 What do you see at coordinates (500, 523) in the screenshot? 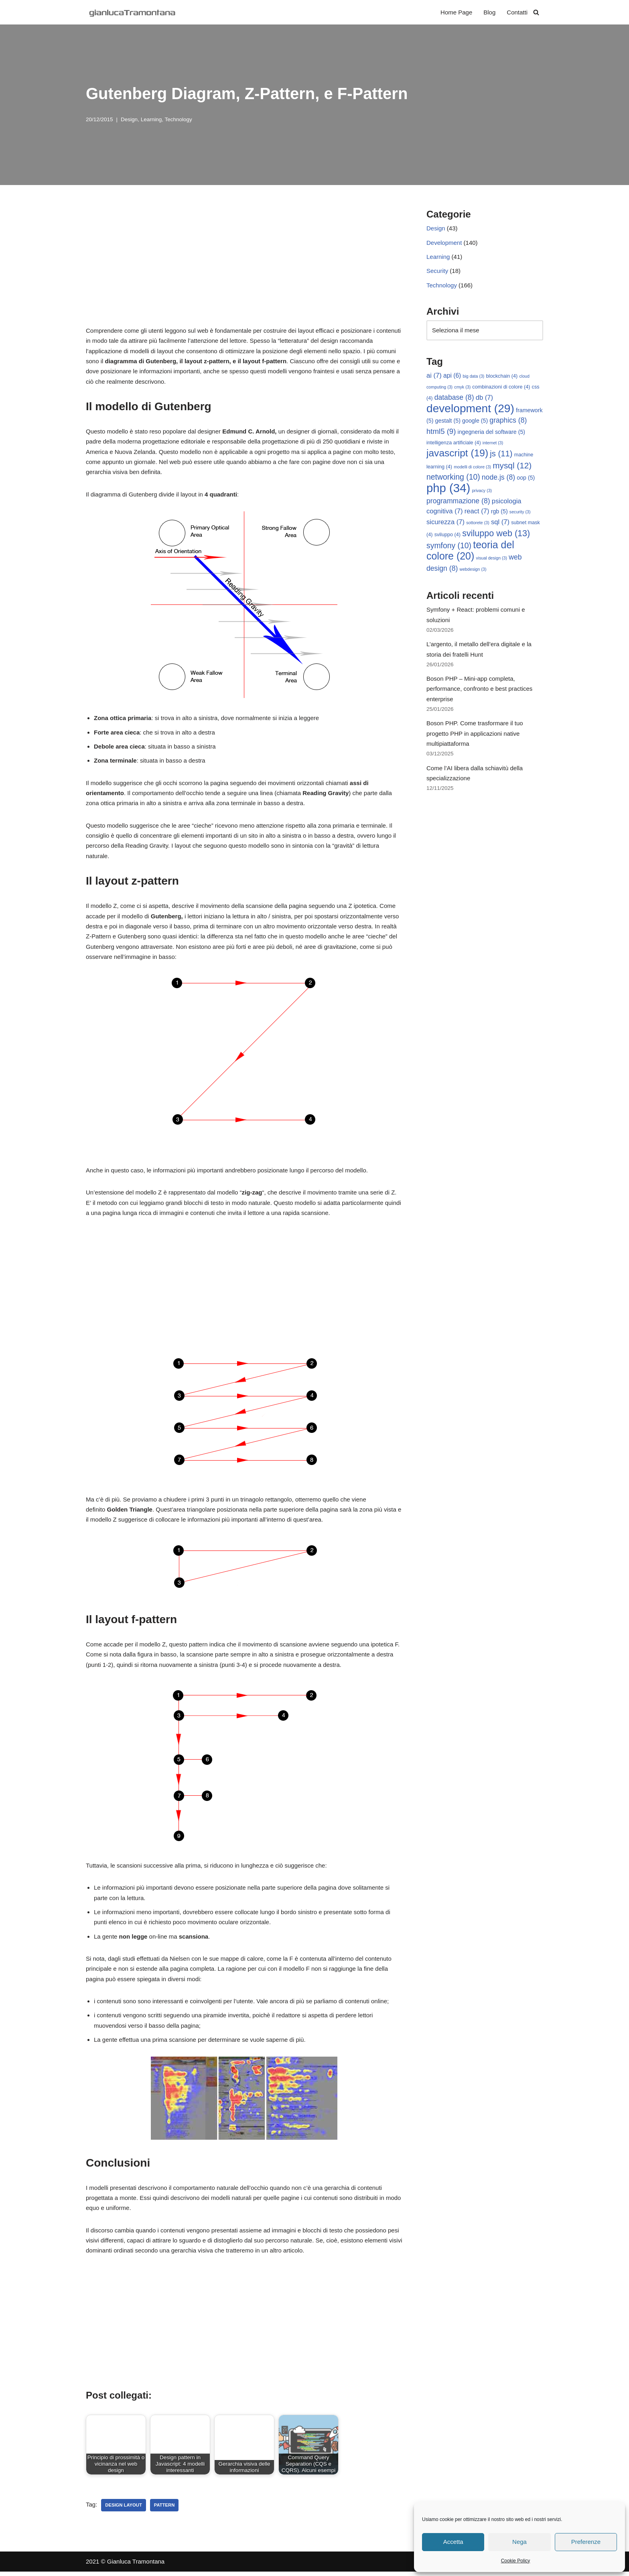
I see `sql [sql (7 elementi)]` at bounding box center [500, 523].